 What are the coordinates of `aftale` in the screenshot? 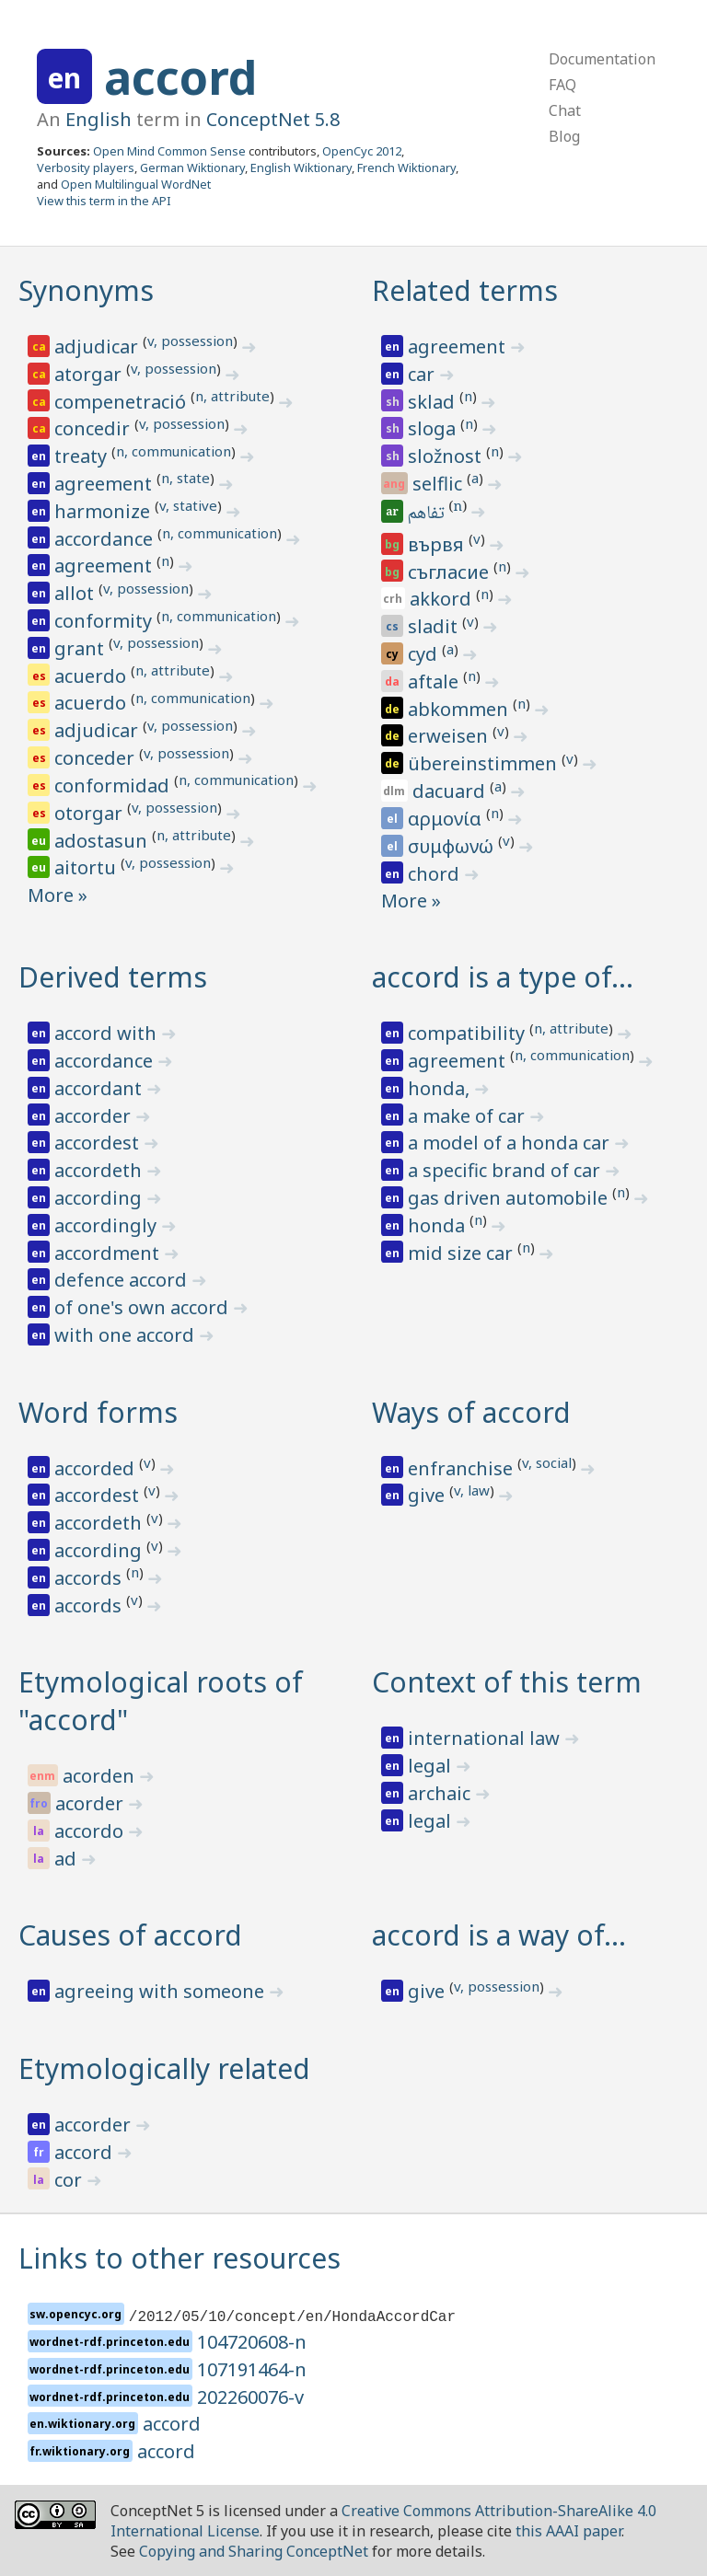 It's located at (435, 681).